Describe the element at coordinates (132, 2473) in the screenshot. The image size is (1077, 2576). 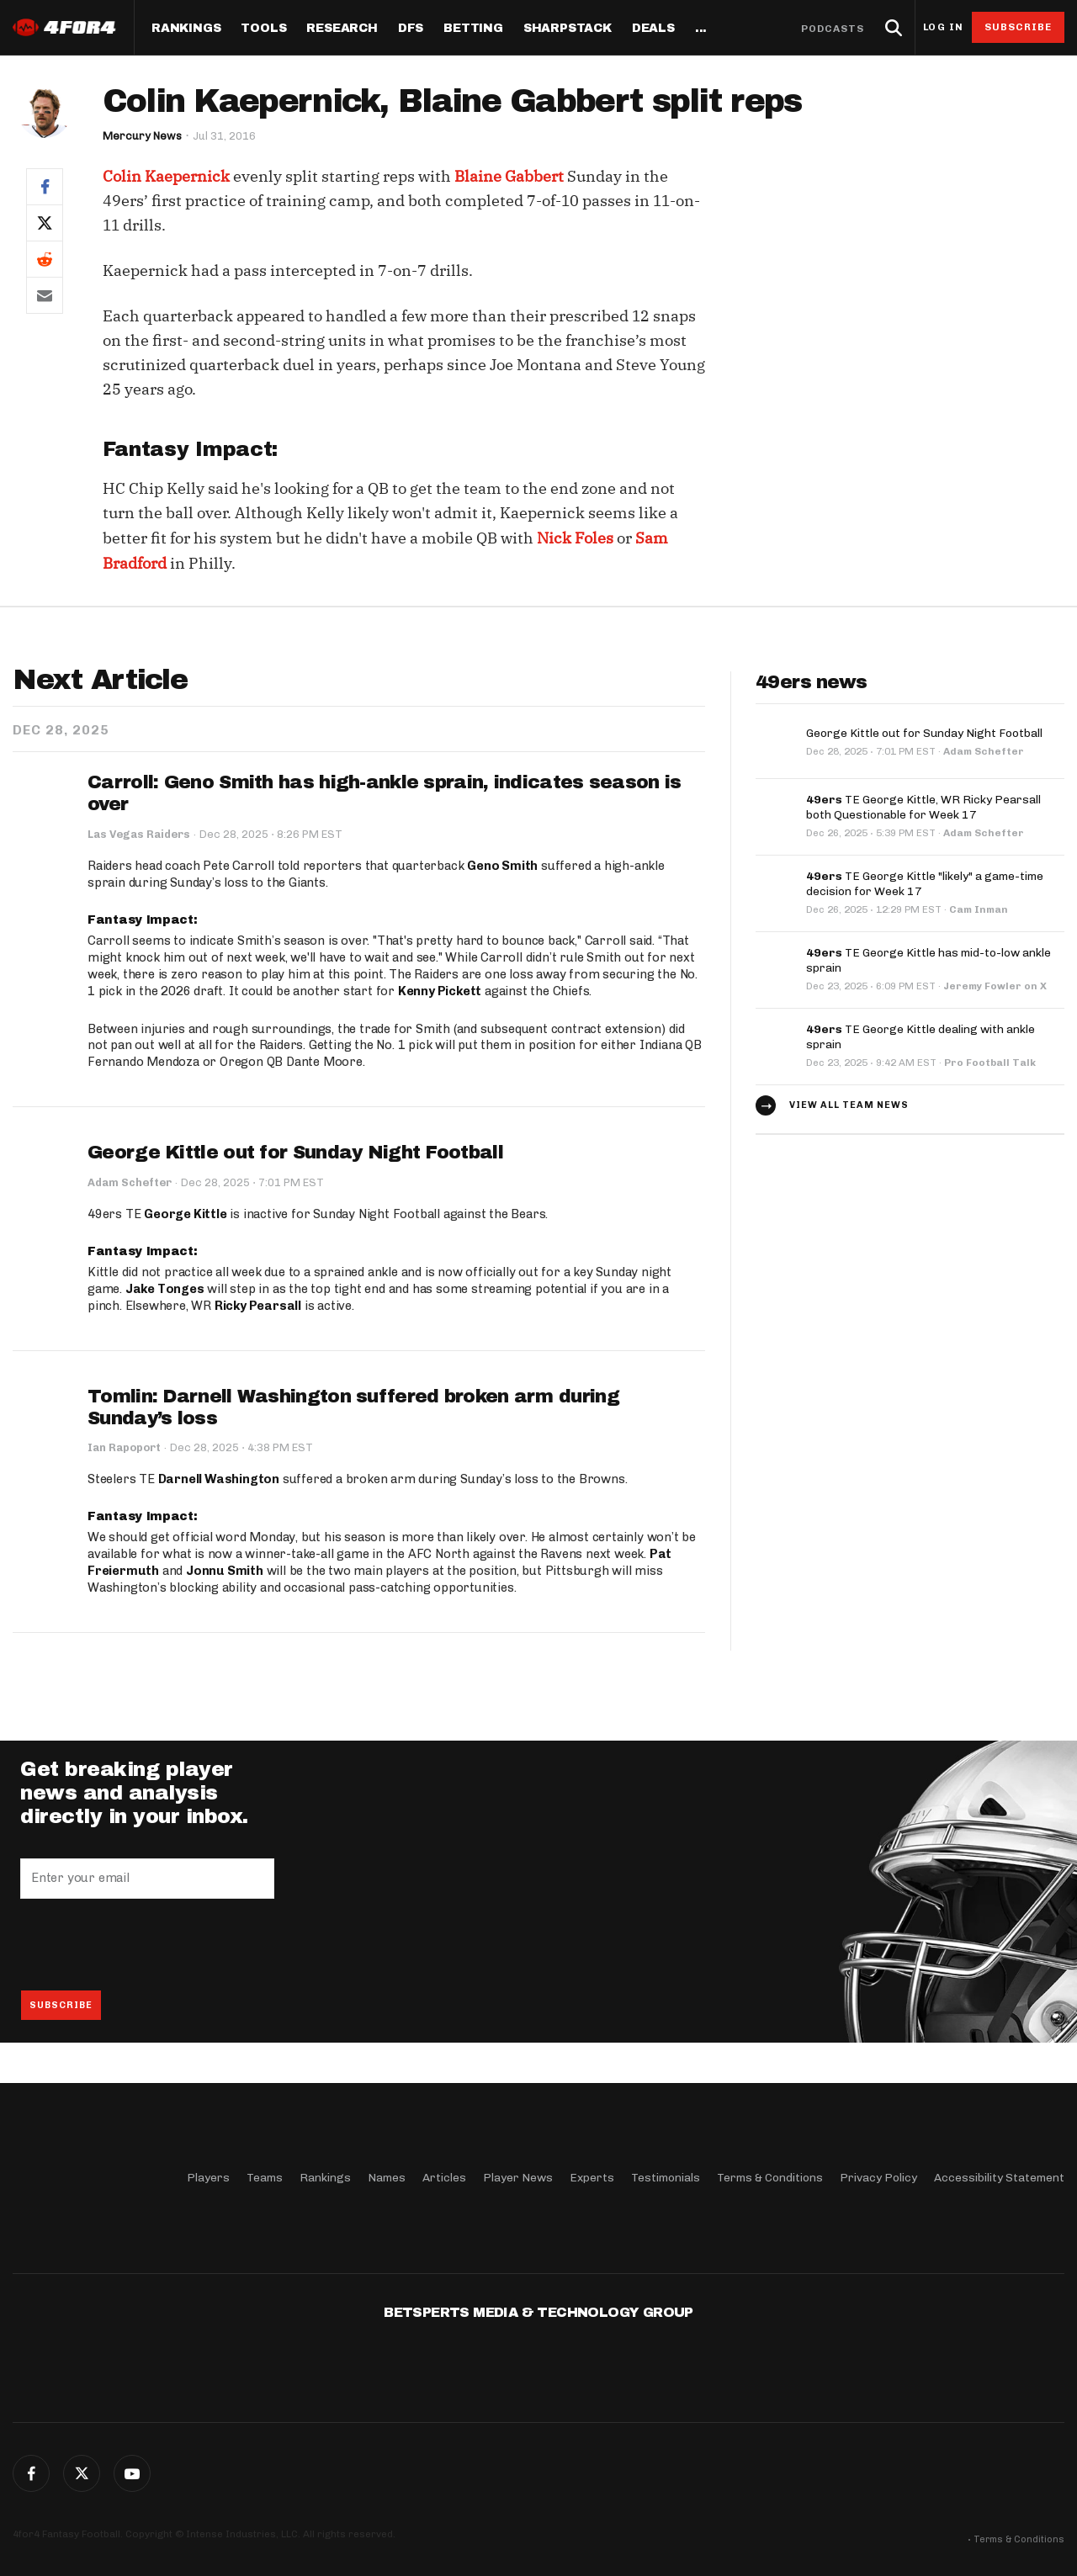
I see `G+` at that location.